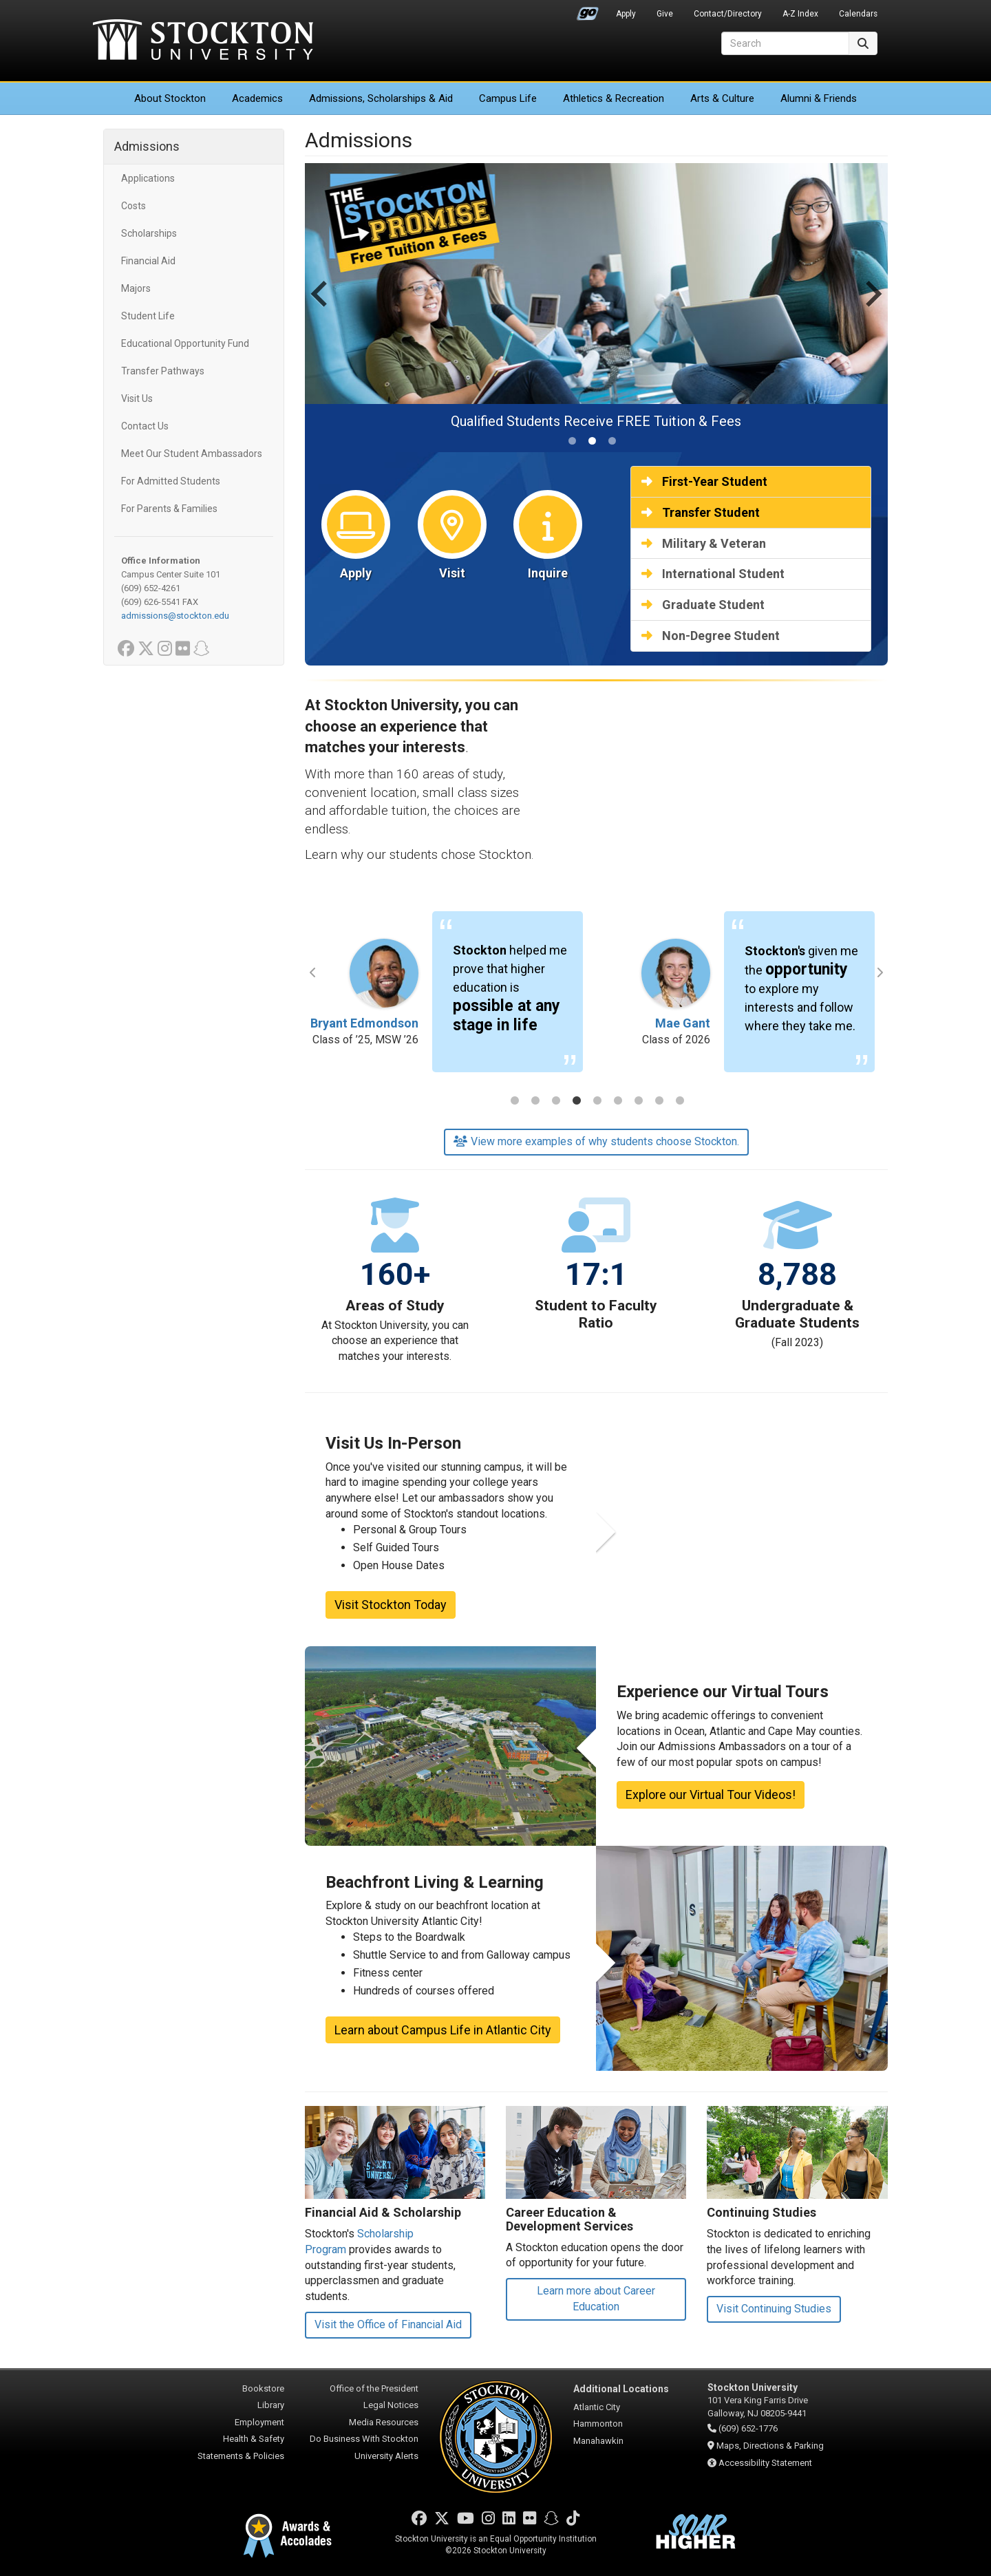 The image size is (991, 2576). I want to click on Academics, so click(257, 98).